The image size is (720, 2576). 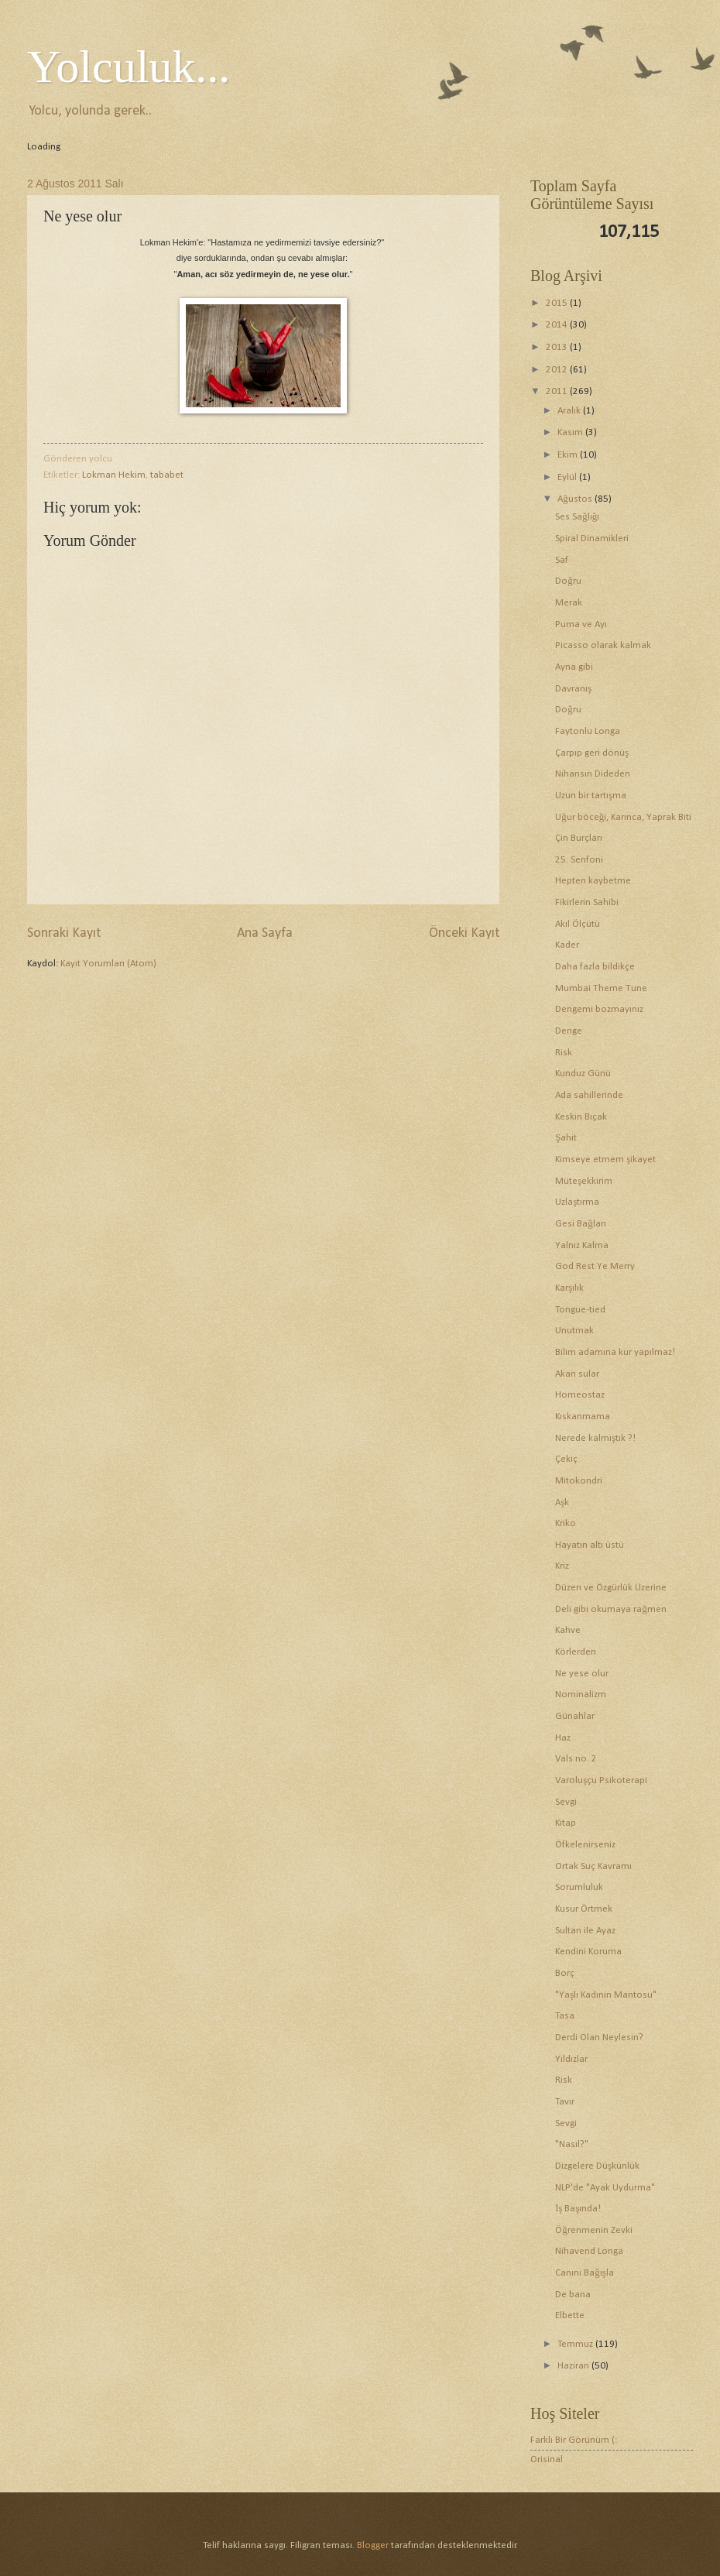 What do you see at coordinates (611, 1588) in the screenshot?
I see `Düzen ve Özgürlük Üzerine` at bounding box center [611, 1588].